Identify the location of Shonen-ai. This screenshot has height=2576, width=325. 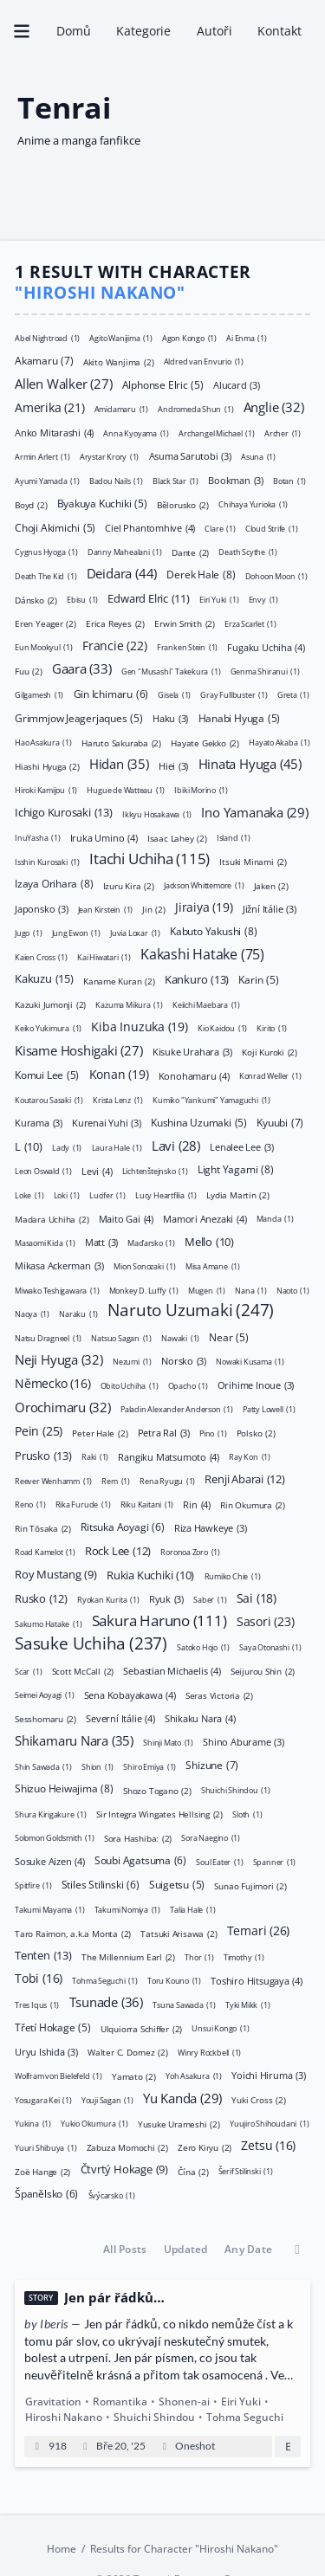
(184, 2401).